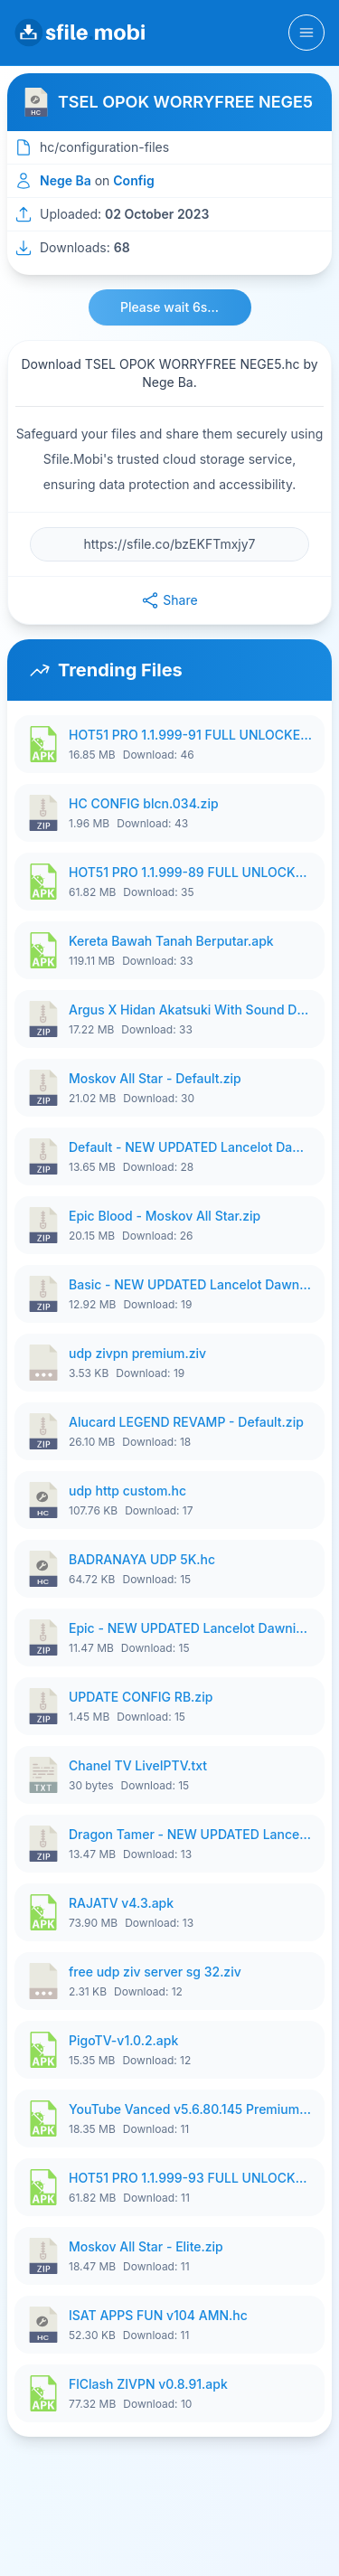 Image resolution: width=339 pixels, height=2576 pixels. Describe the element at coordinates (191, 872) in the screenshot. I see `HOT51 PRO 1.1.999-89 FULL UNLOCKED ROOM 1080P.apk` at that location.